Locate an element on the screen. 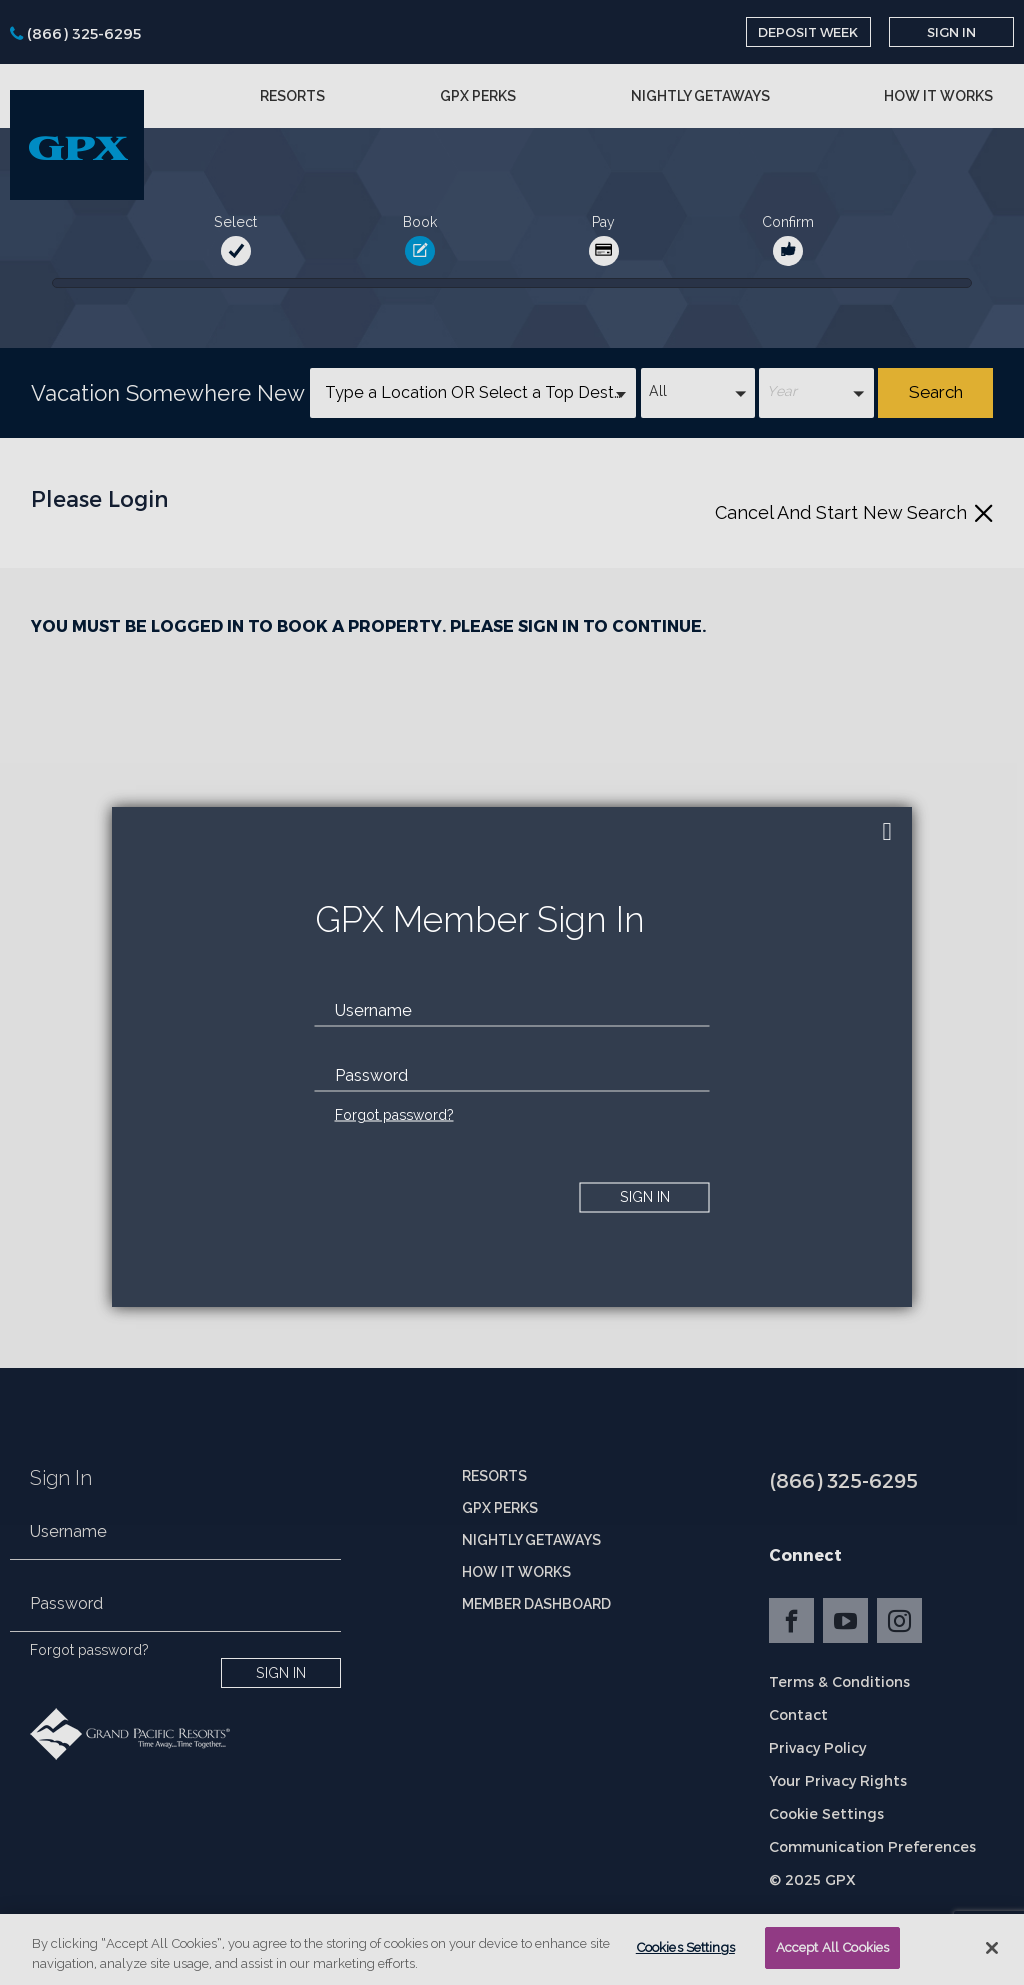  [email] is located at coordinates (512, 1010).